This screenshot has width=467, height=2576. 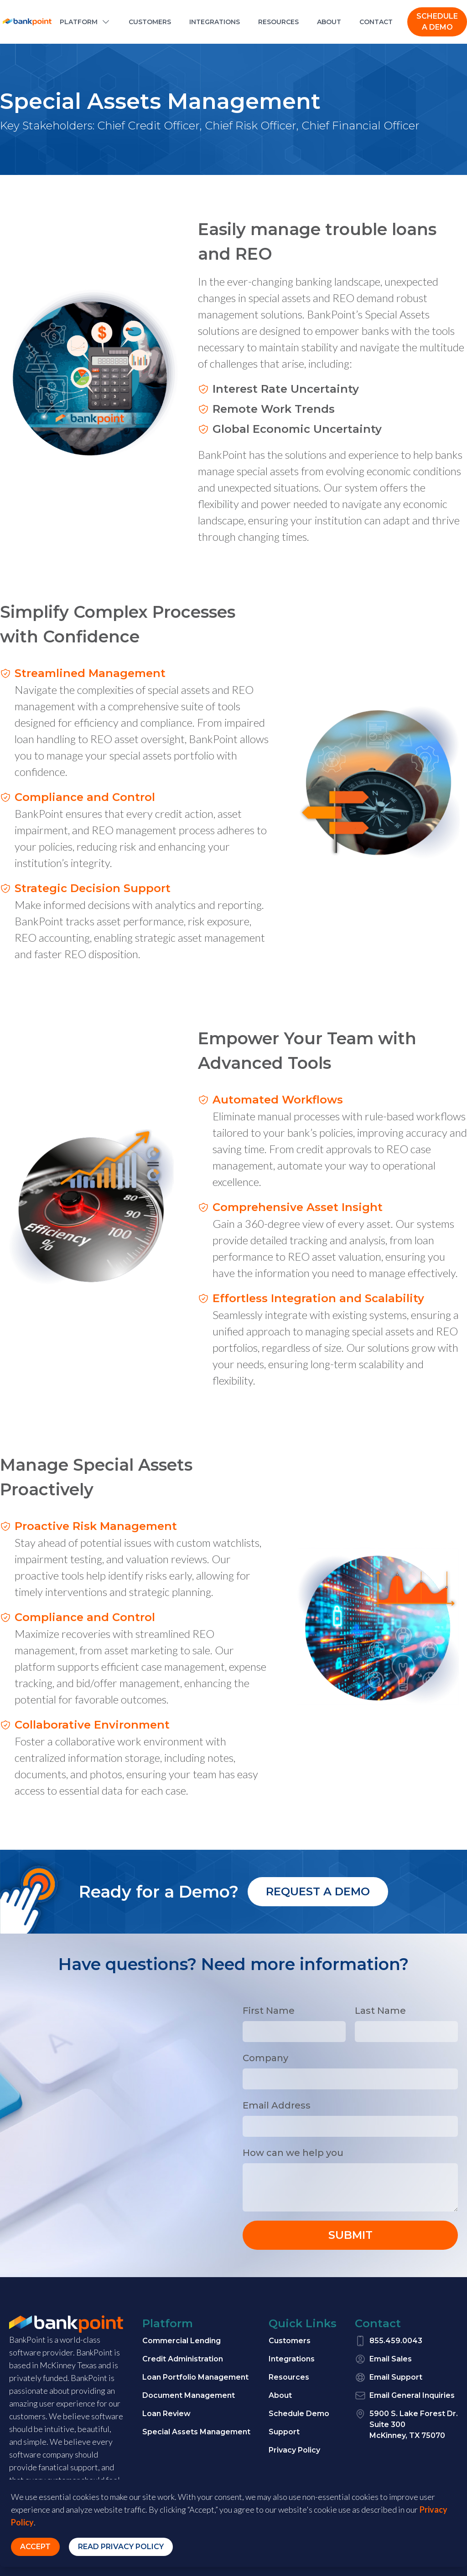 What do you see at coordinates (388, 2340) in the screenshot?
I see `855.459.0043` at bounding box center [388, 2340].